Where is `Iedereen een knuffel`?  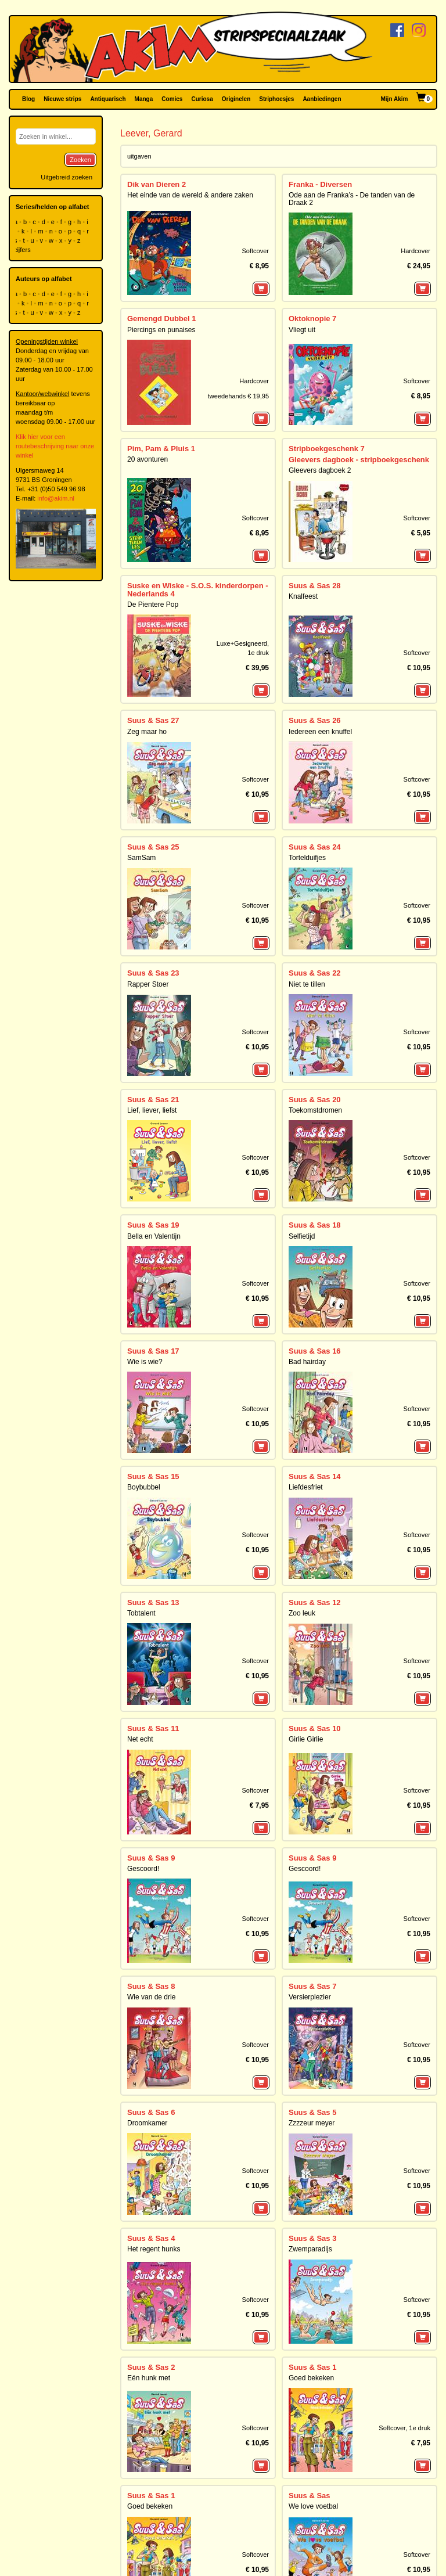 Iedereen een knuffel is located at coordinates (320, 732).